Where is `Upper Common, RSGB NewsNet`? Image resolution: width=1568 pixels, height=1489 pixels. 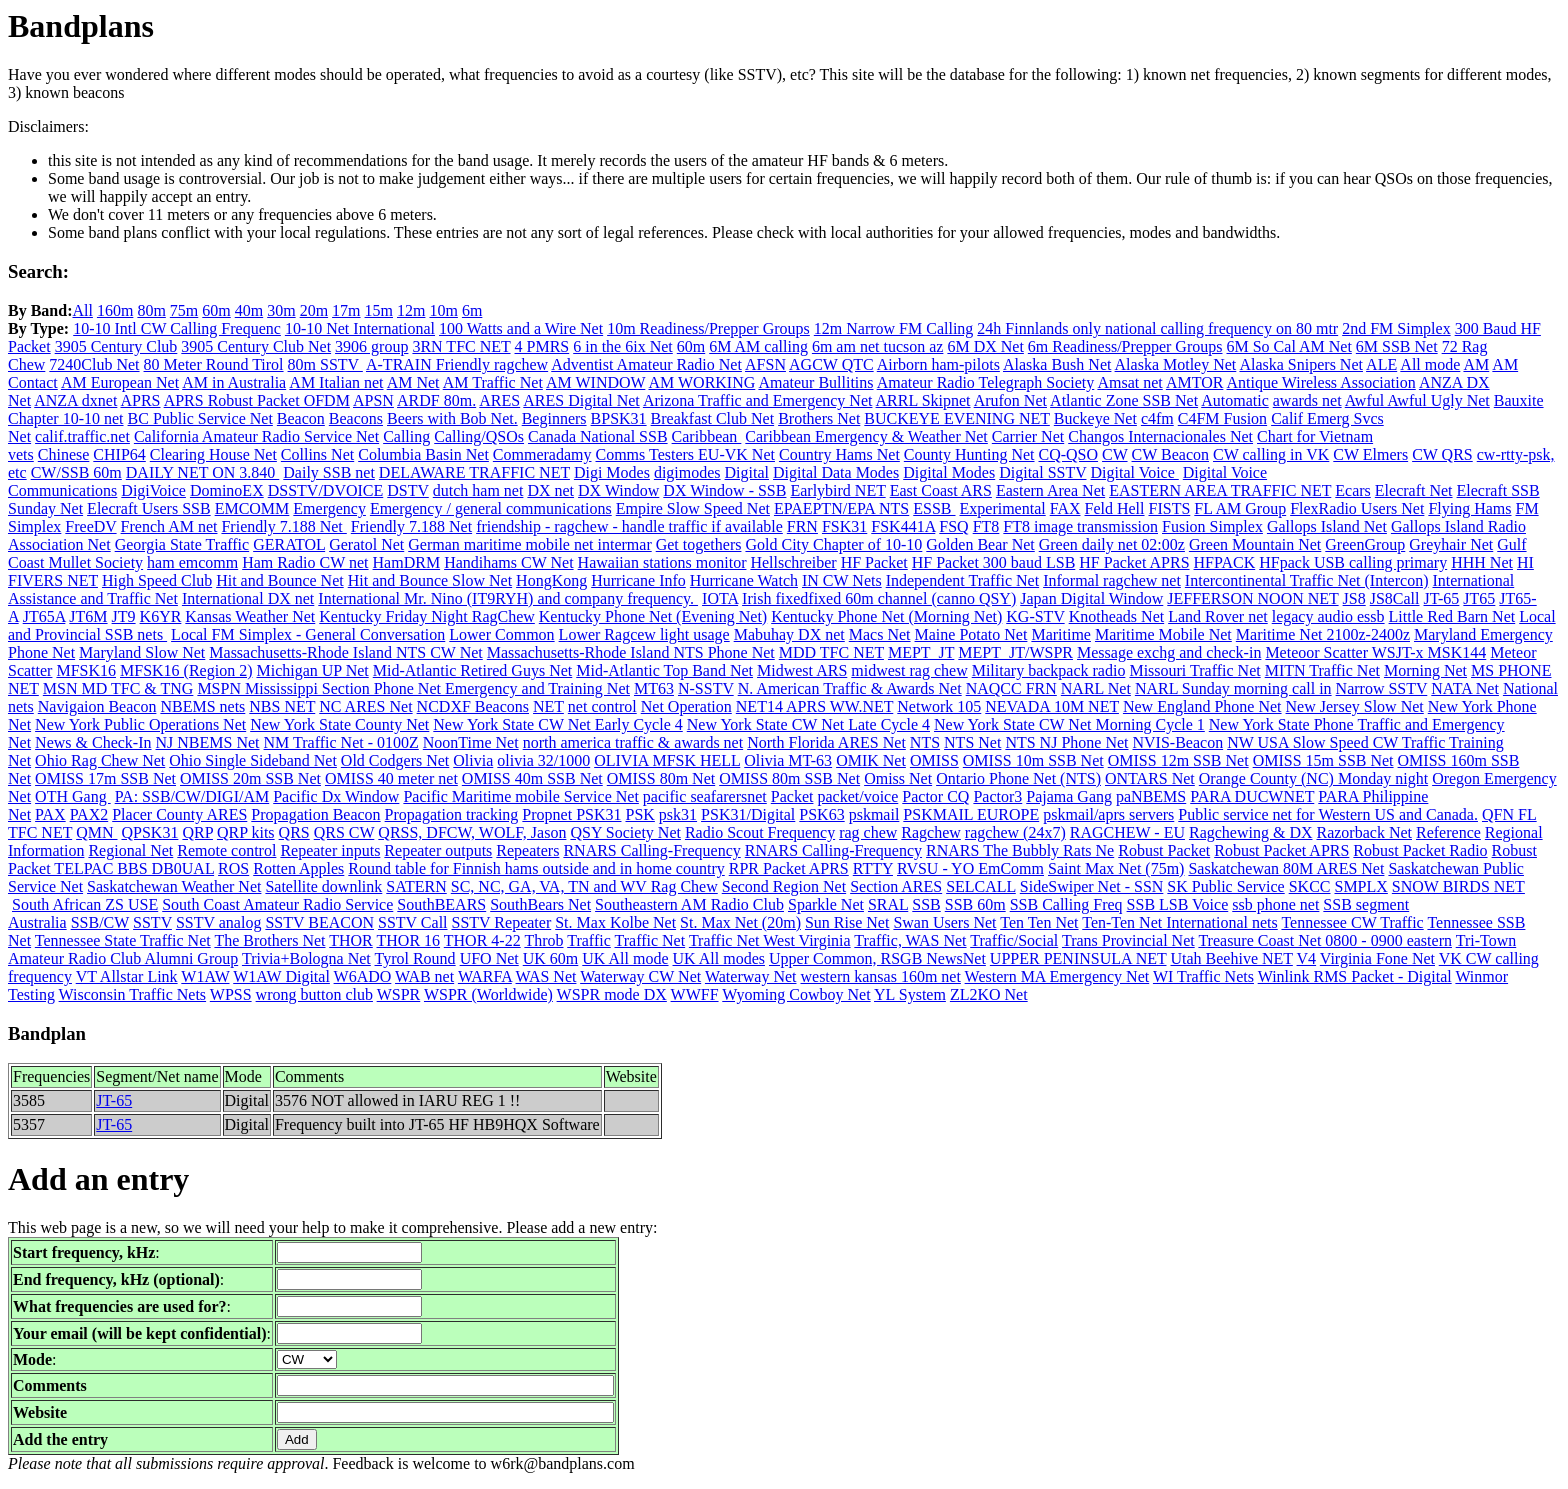
Upper Common, RSGB NewsNet is located at coordinates (877, 958).